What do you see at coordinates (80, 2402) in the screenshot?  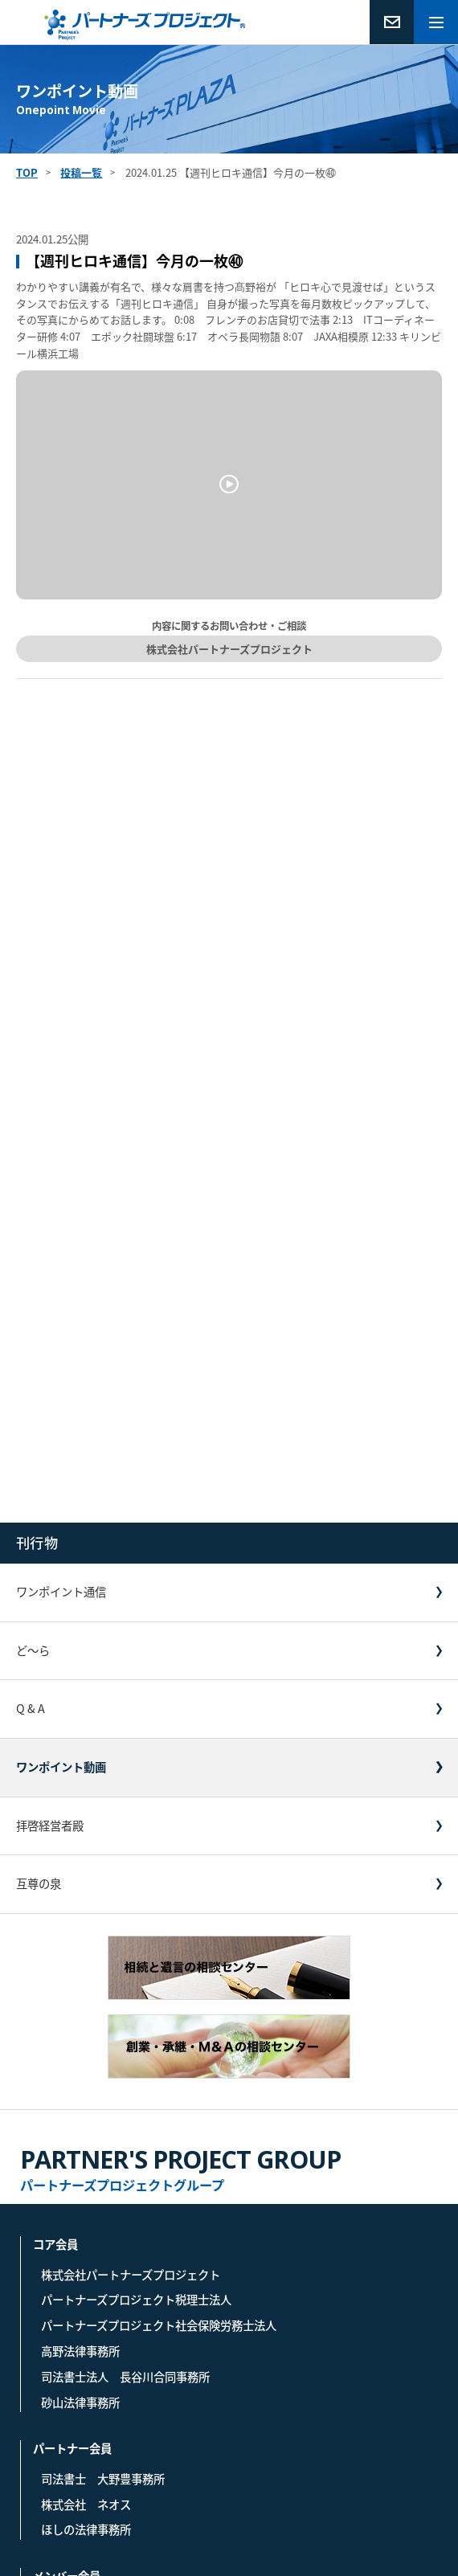 I see `砂山法律事務所` at bounding box center [80, 2402].